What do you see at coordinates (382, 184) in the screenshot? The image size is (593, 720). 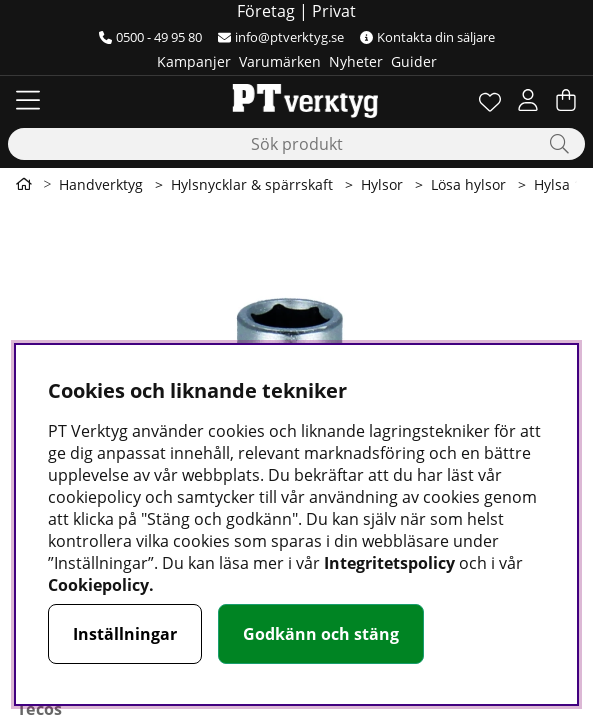 I see `Hylsor` at bounding box center [382, 184].